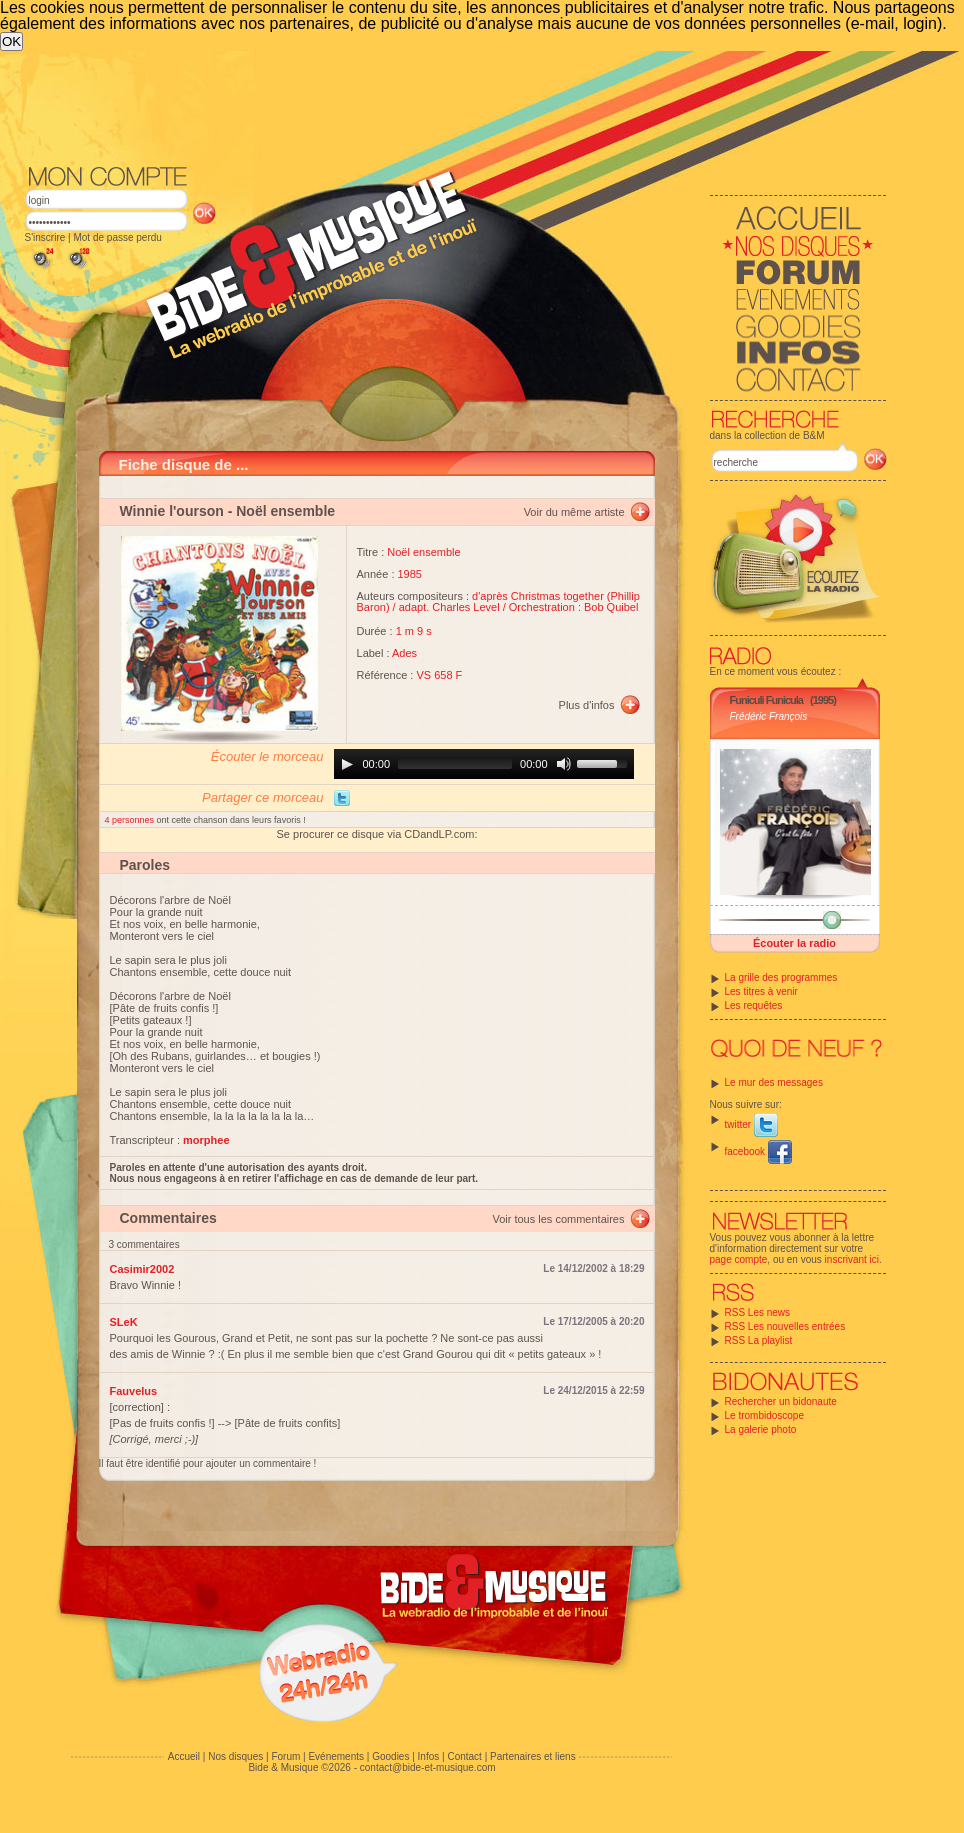 This screenshot has width=964, height=1833. Describe the element at coordinates (533, 1756) in the screenshot. I see `Partenaires et liens` at that location.